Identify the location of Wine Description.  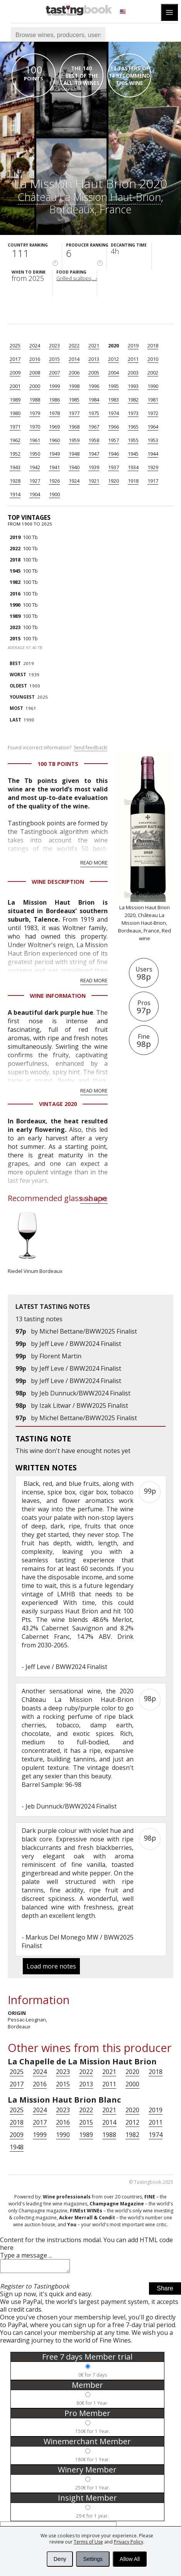
(58, 881).